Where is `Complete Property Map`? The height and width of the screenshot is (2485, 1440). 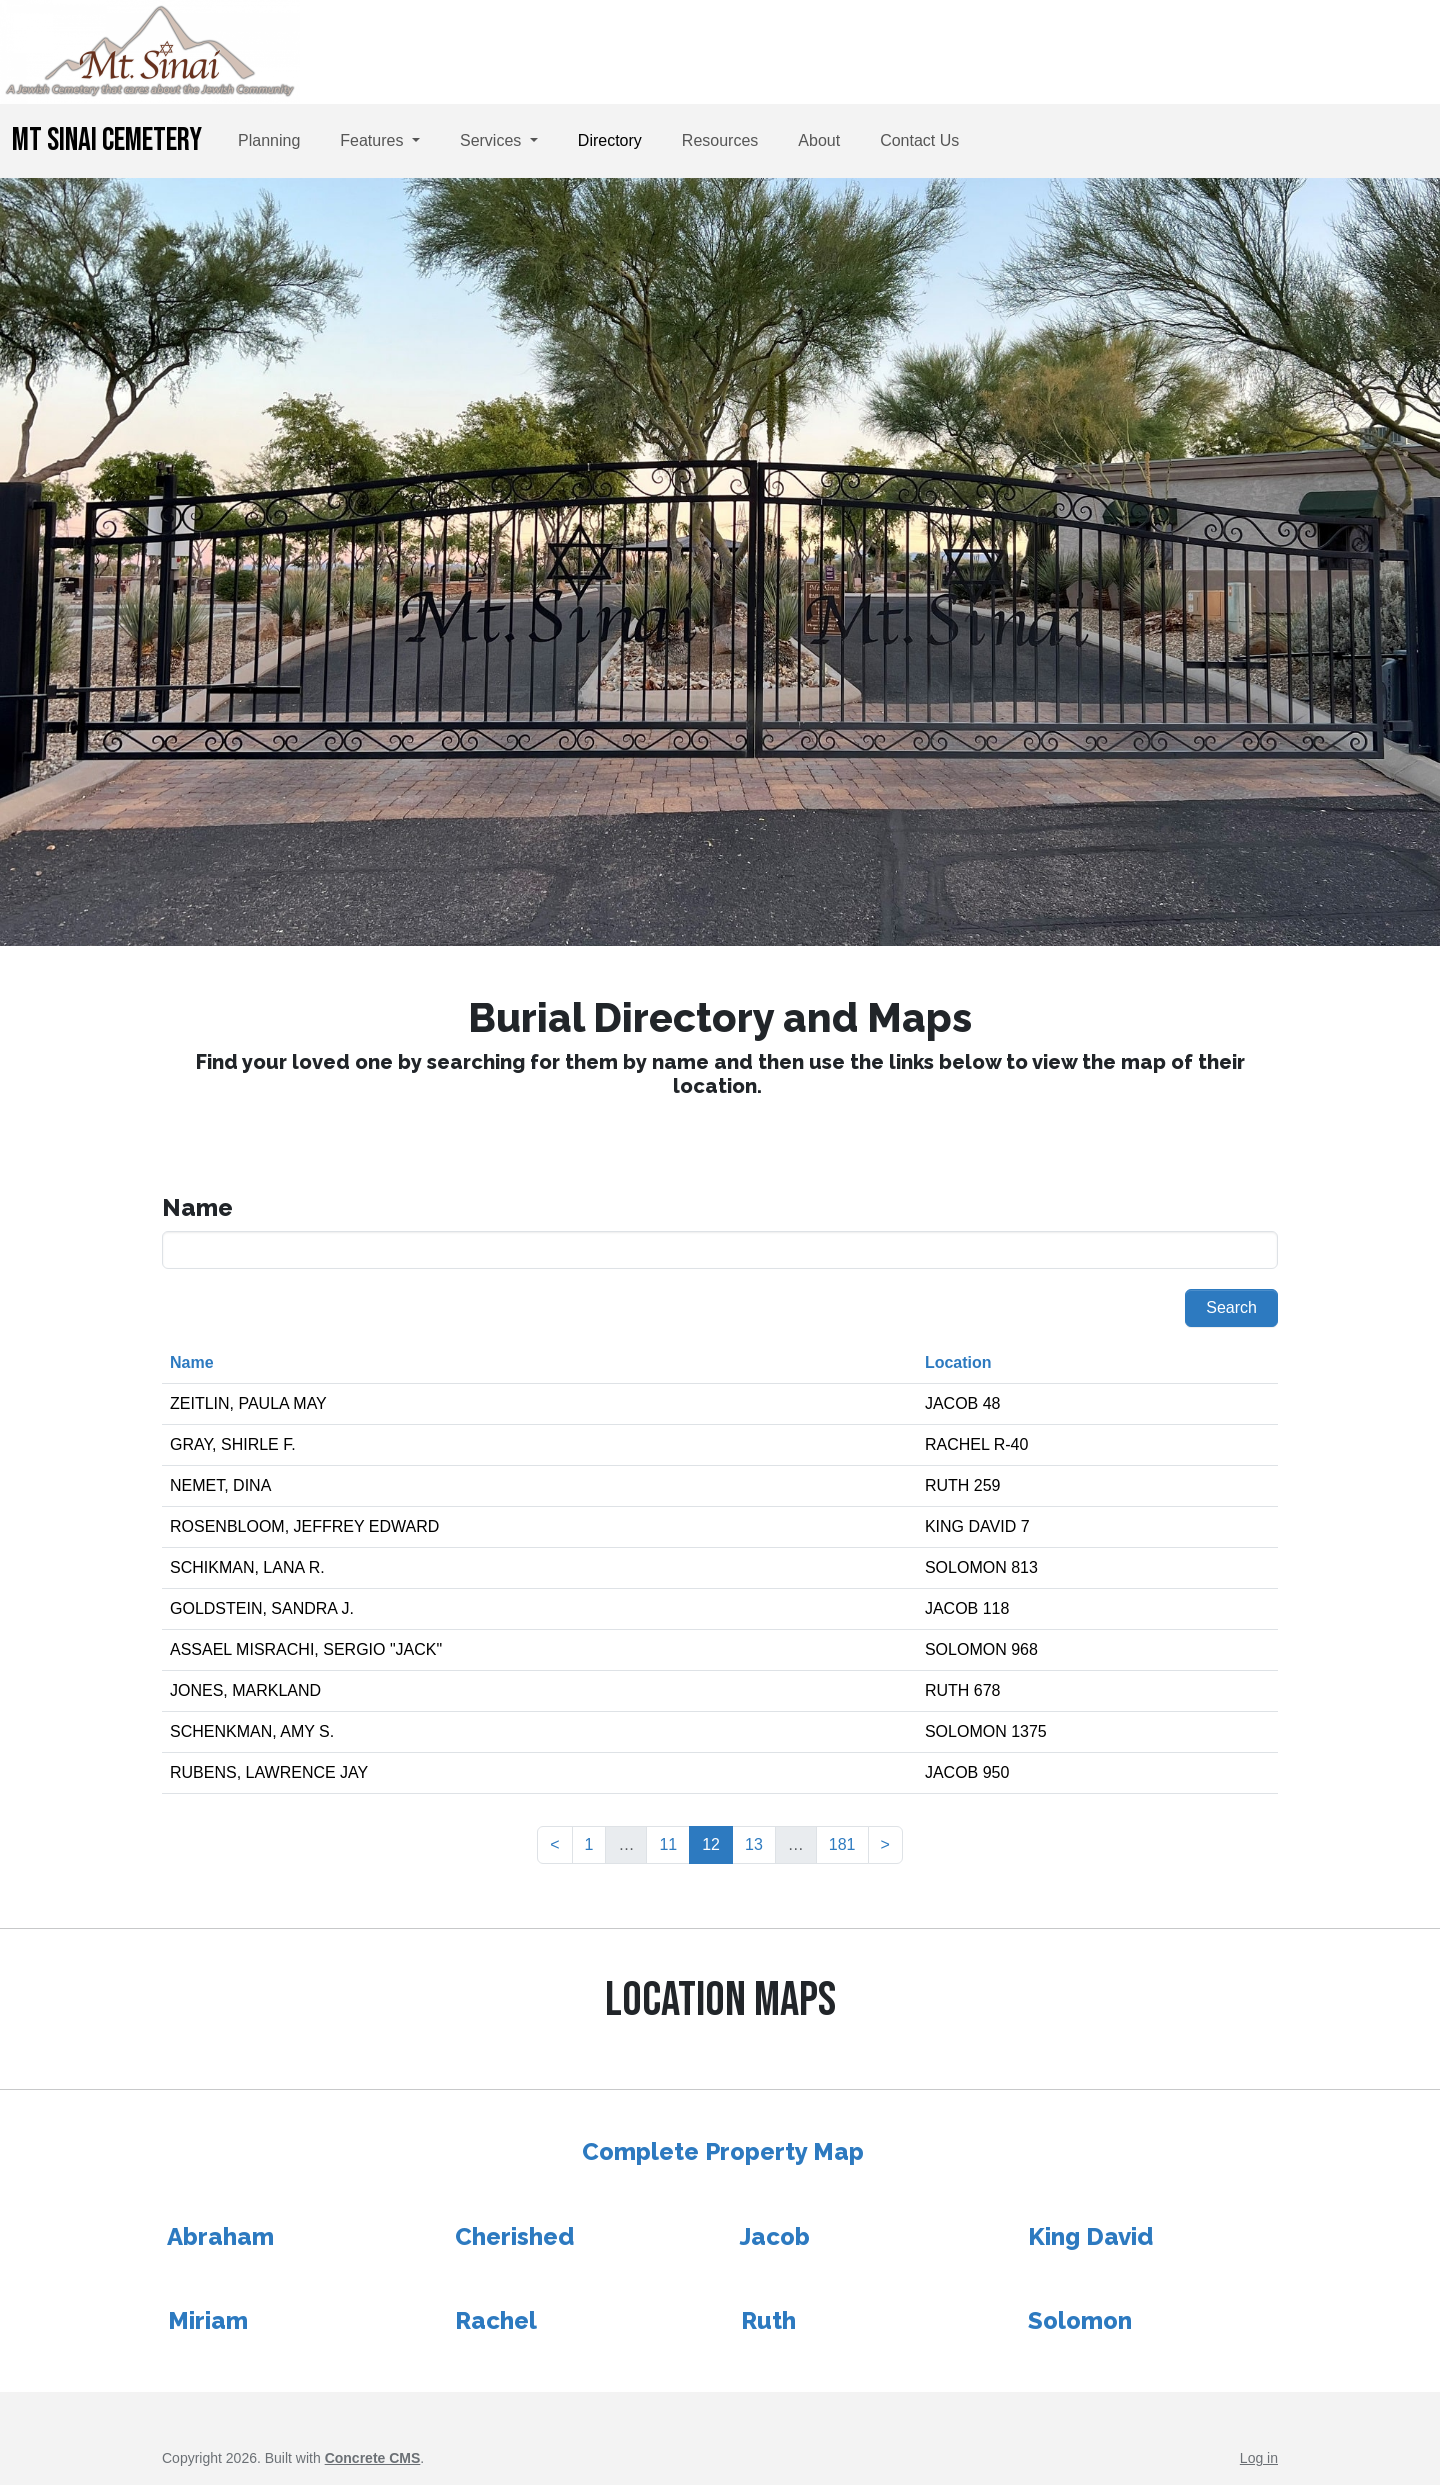 Complete Property Map is located at coordinates (723, 2151).